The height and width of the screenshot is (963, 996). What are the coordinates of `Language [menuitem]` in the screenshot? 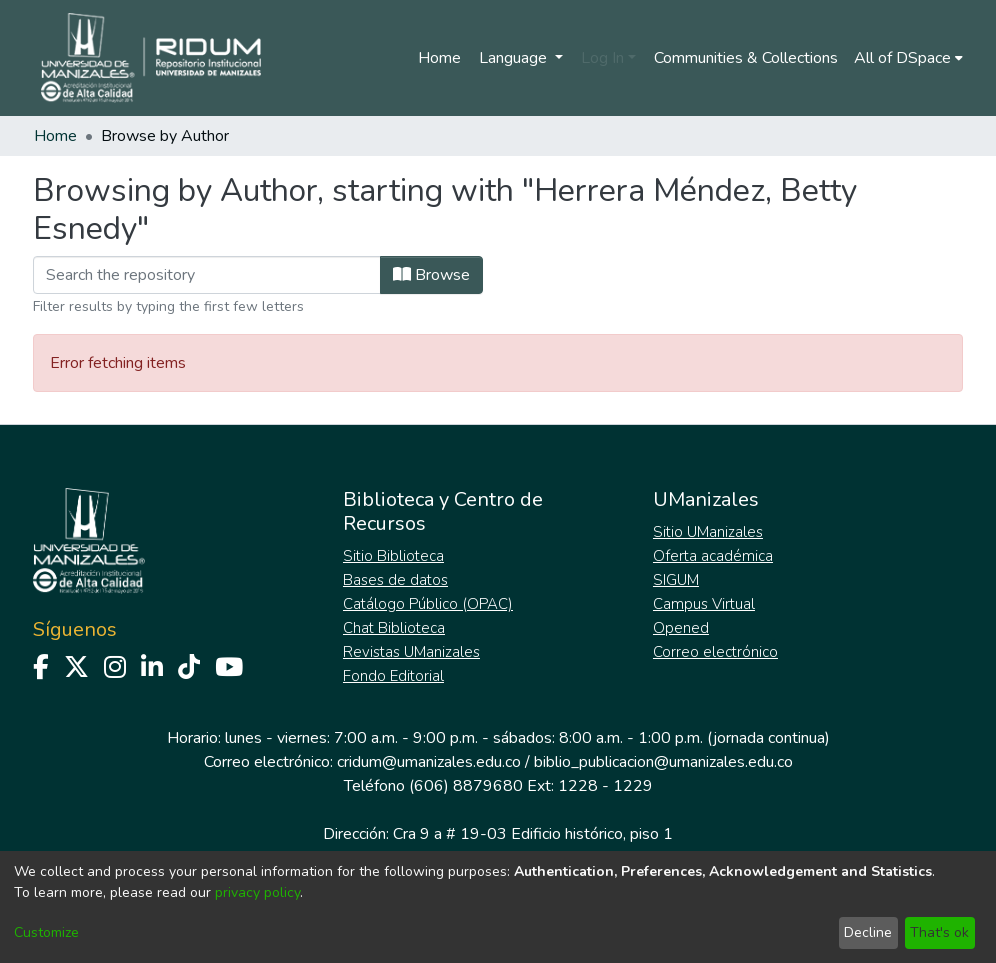 It's located at (515, 58).